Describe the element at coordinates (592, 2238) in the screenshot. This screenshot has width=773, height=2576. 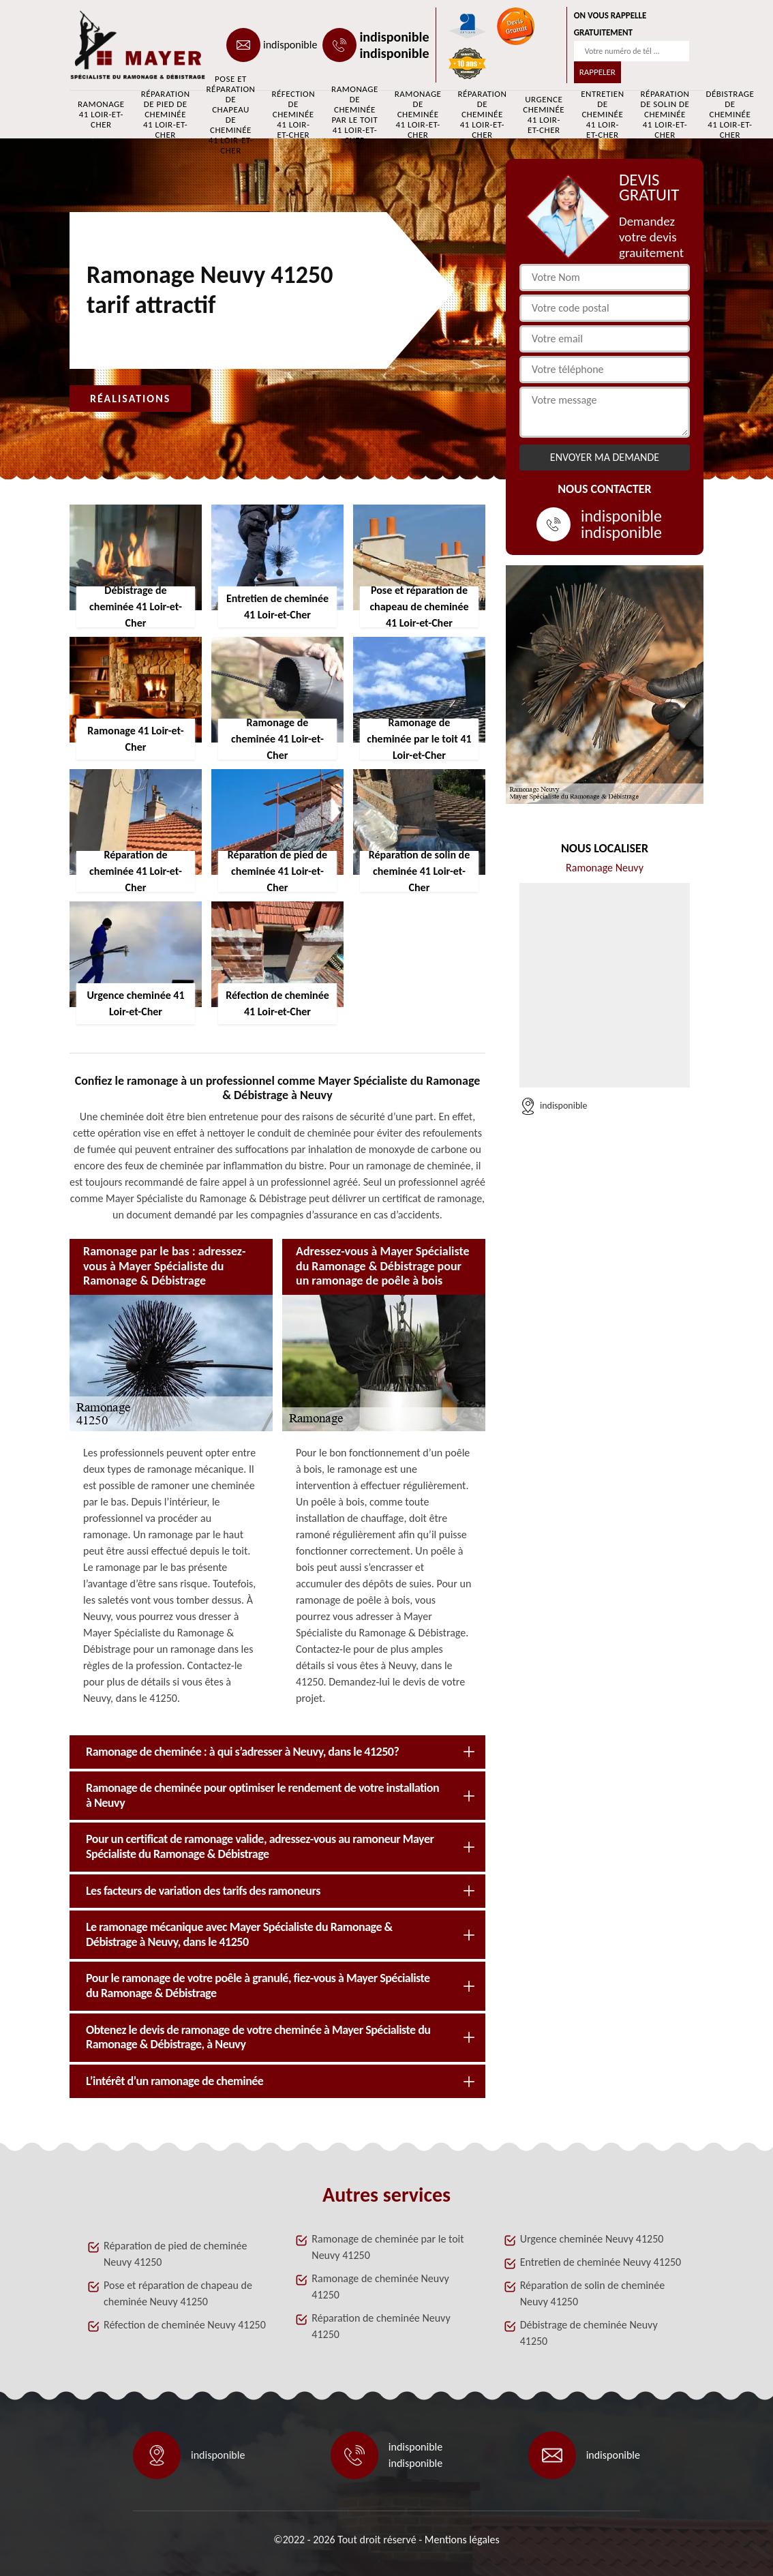
I see `Urgence cheminée Neuvy 41250` at that location.